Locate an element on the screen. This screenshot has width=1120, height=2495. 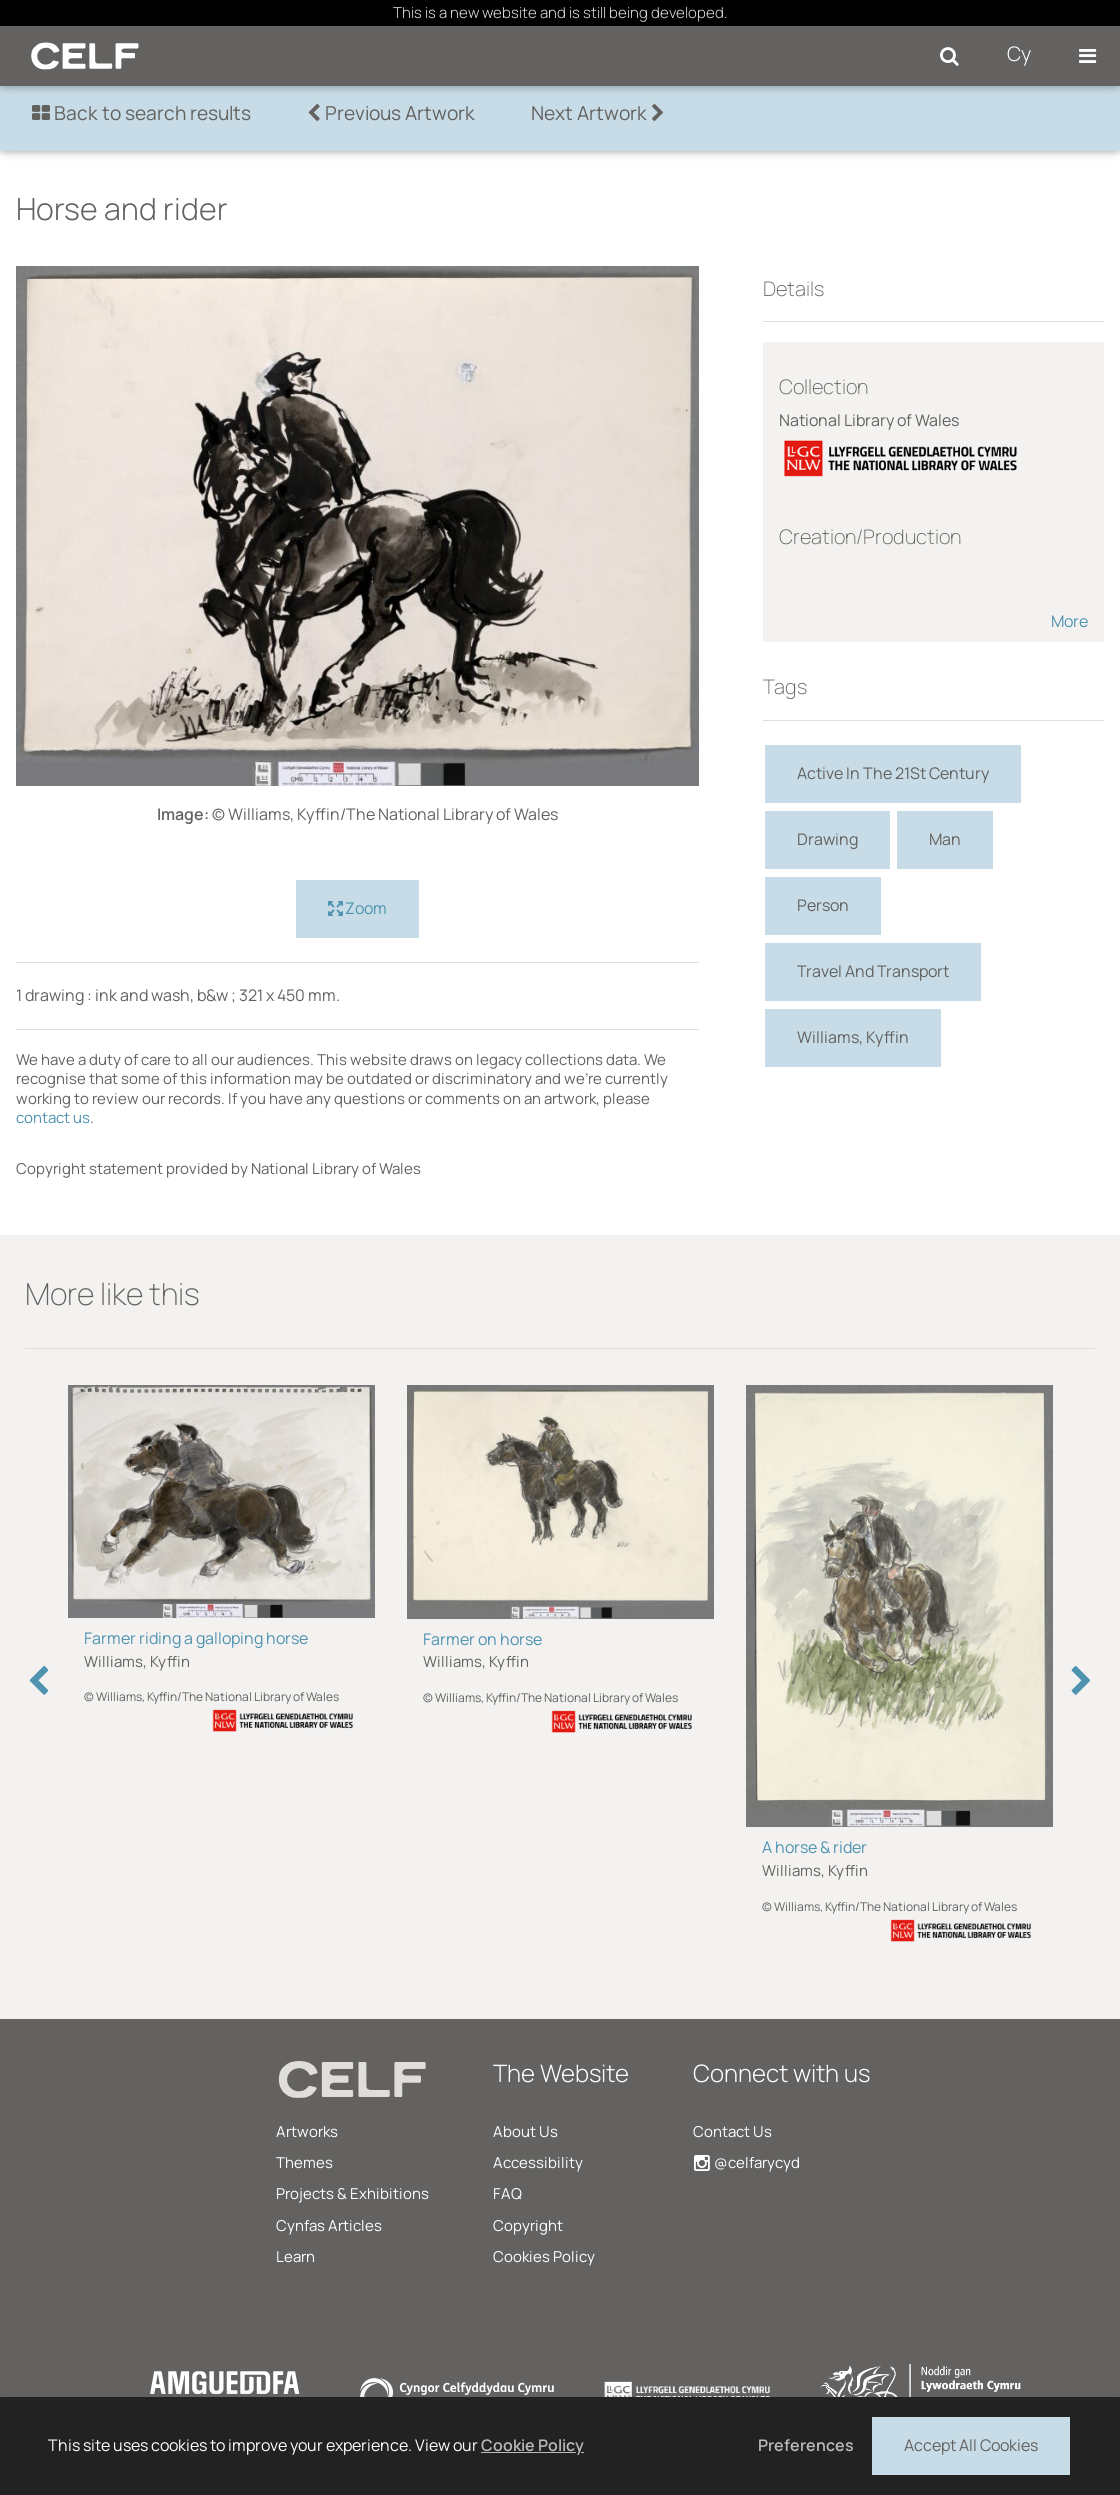
Drawing is located at coordinates (827, 839).